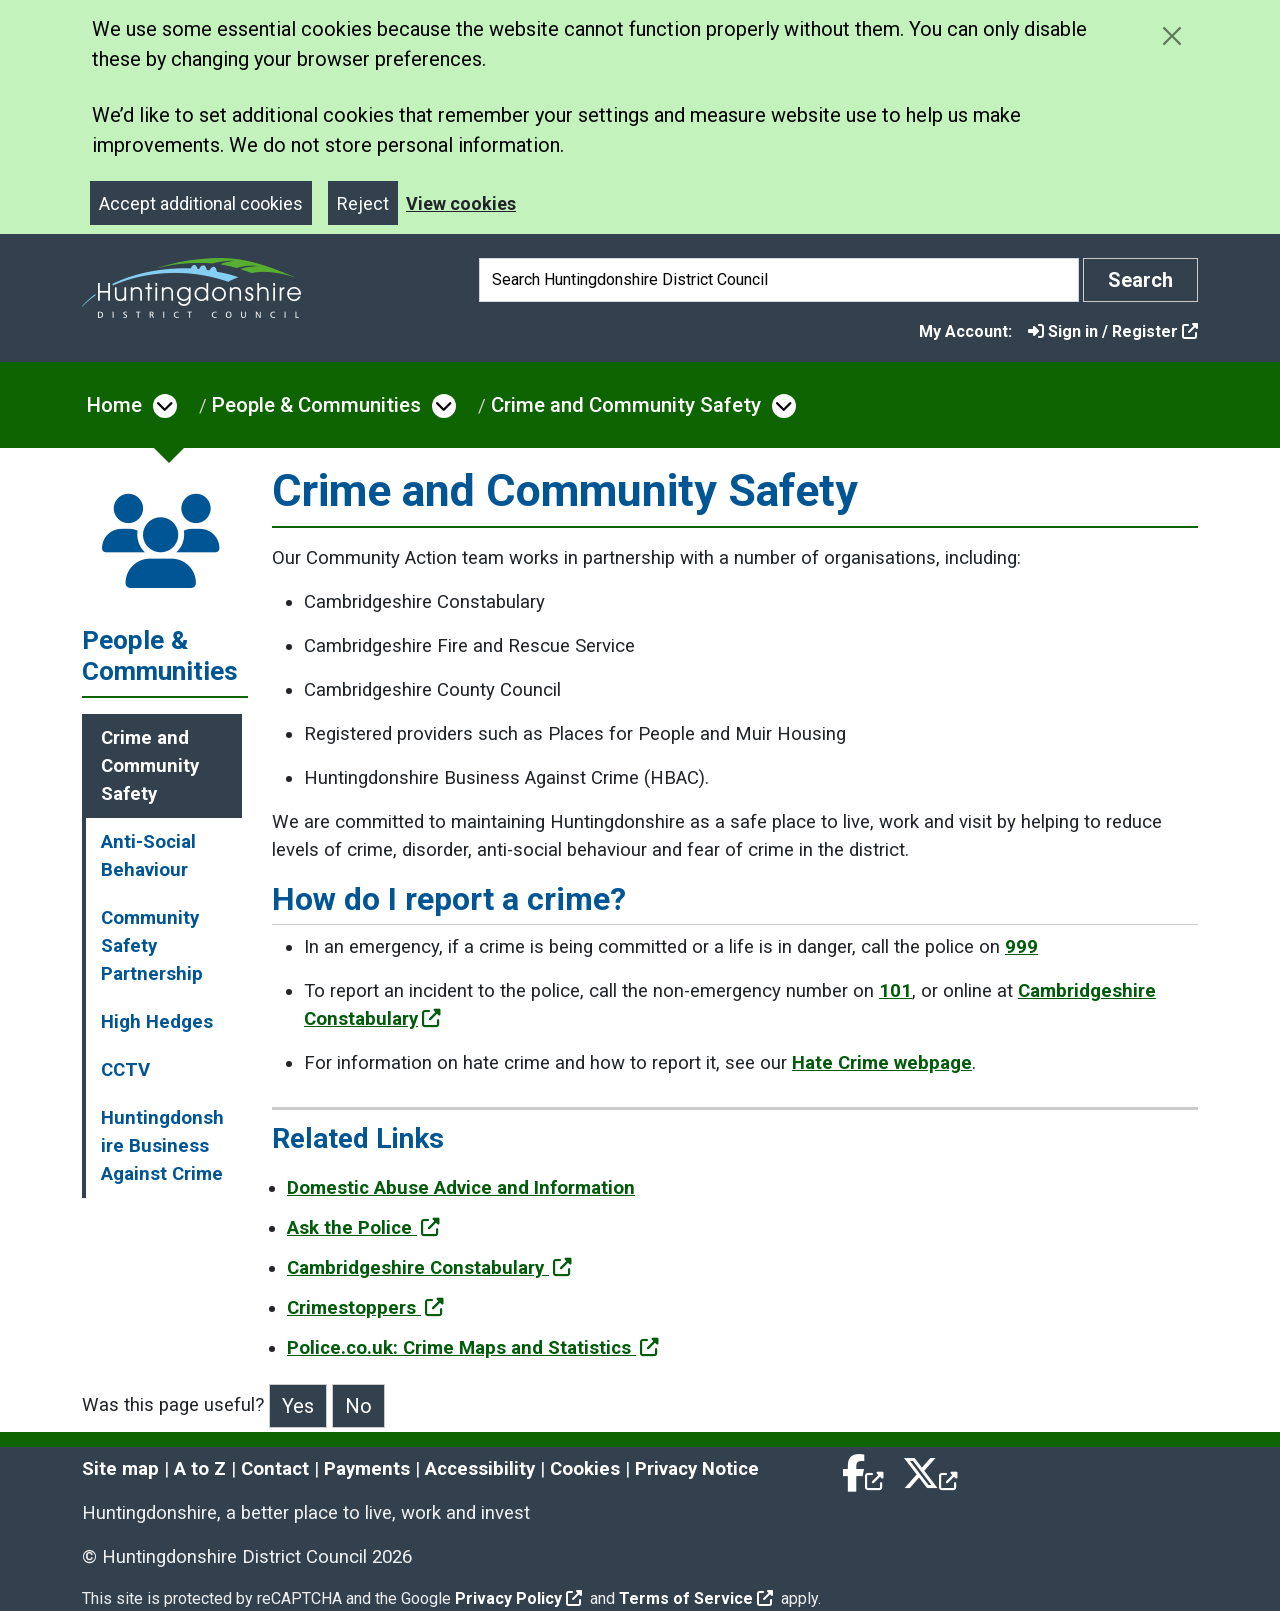 This screenshot has height=1611, width=1280. Describe the element at coordinates (125, 1070) in the screenshot. I see `CCTV` at that location.